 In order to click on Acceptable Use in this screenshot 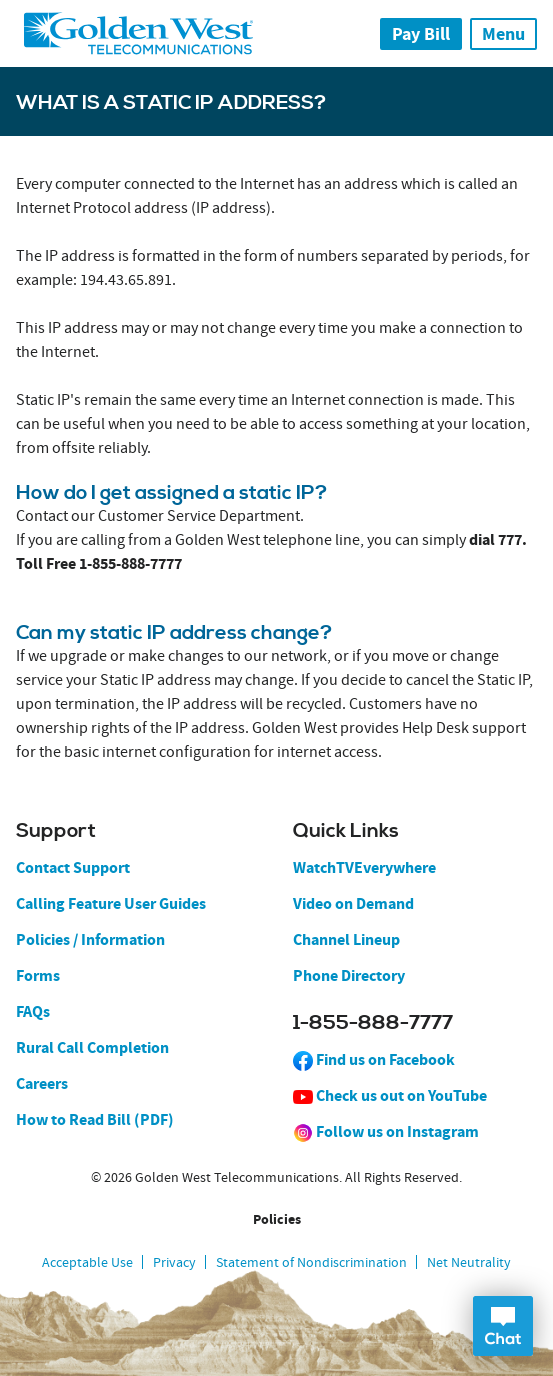, I will do `click(87, 1262)`.